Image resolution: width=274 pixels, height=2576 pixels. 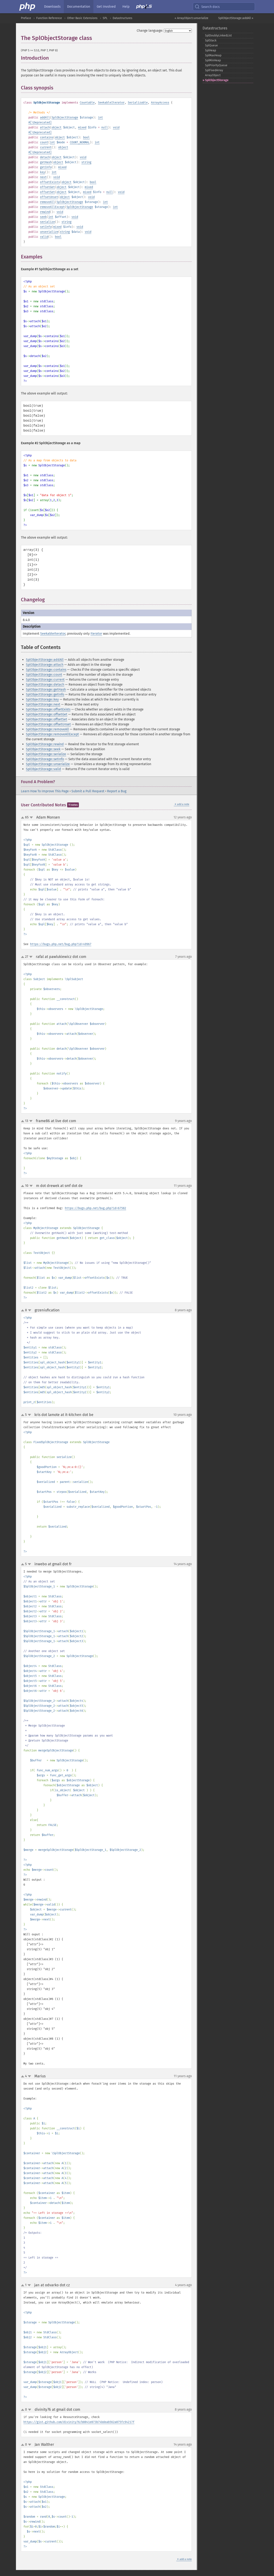 I want to click on SplObjectStorage::key, so click(x=42, y=699).